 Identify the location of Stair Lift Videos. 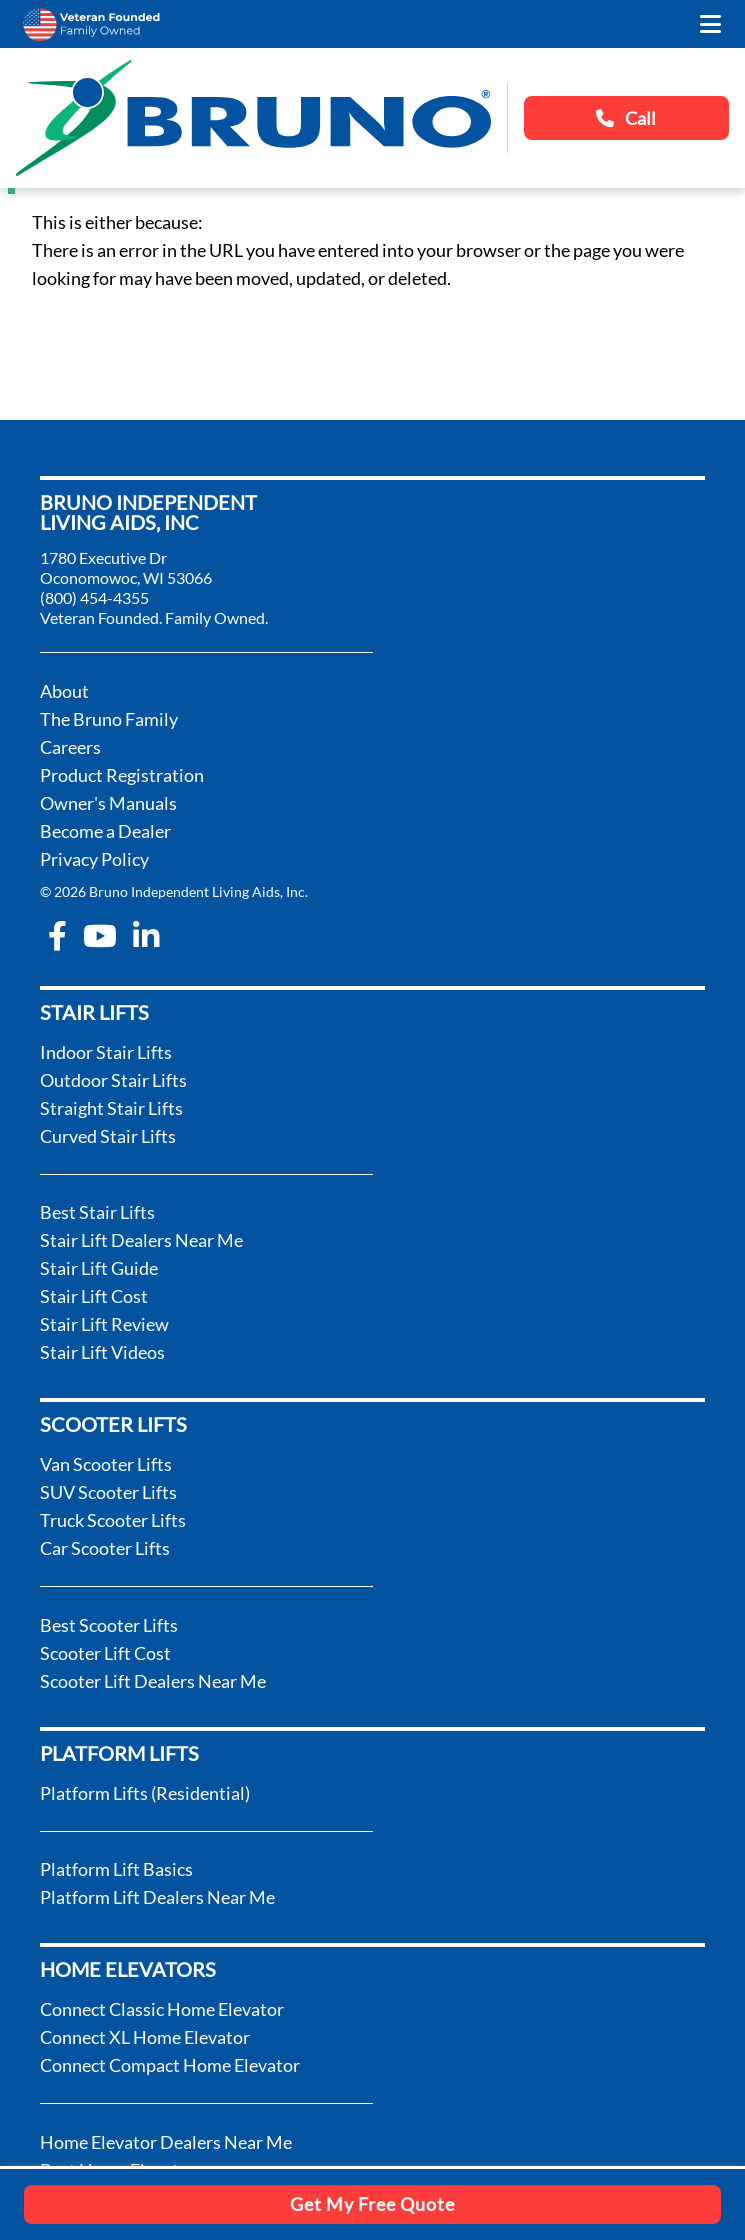
(102, 1352).